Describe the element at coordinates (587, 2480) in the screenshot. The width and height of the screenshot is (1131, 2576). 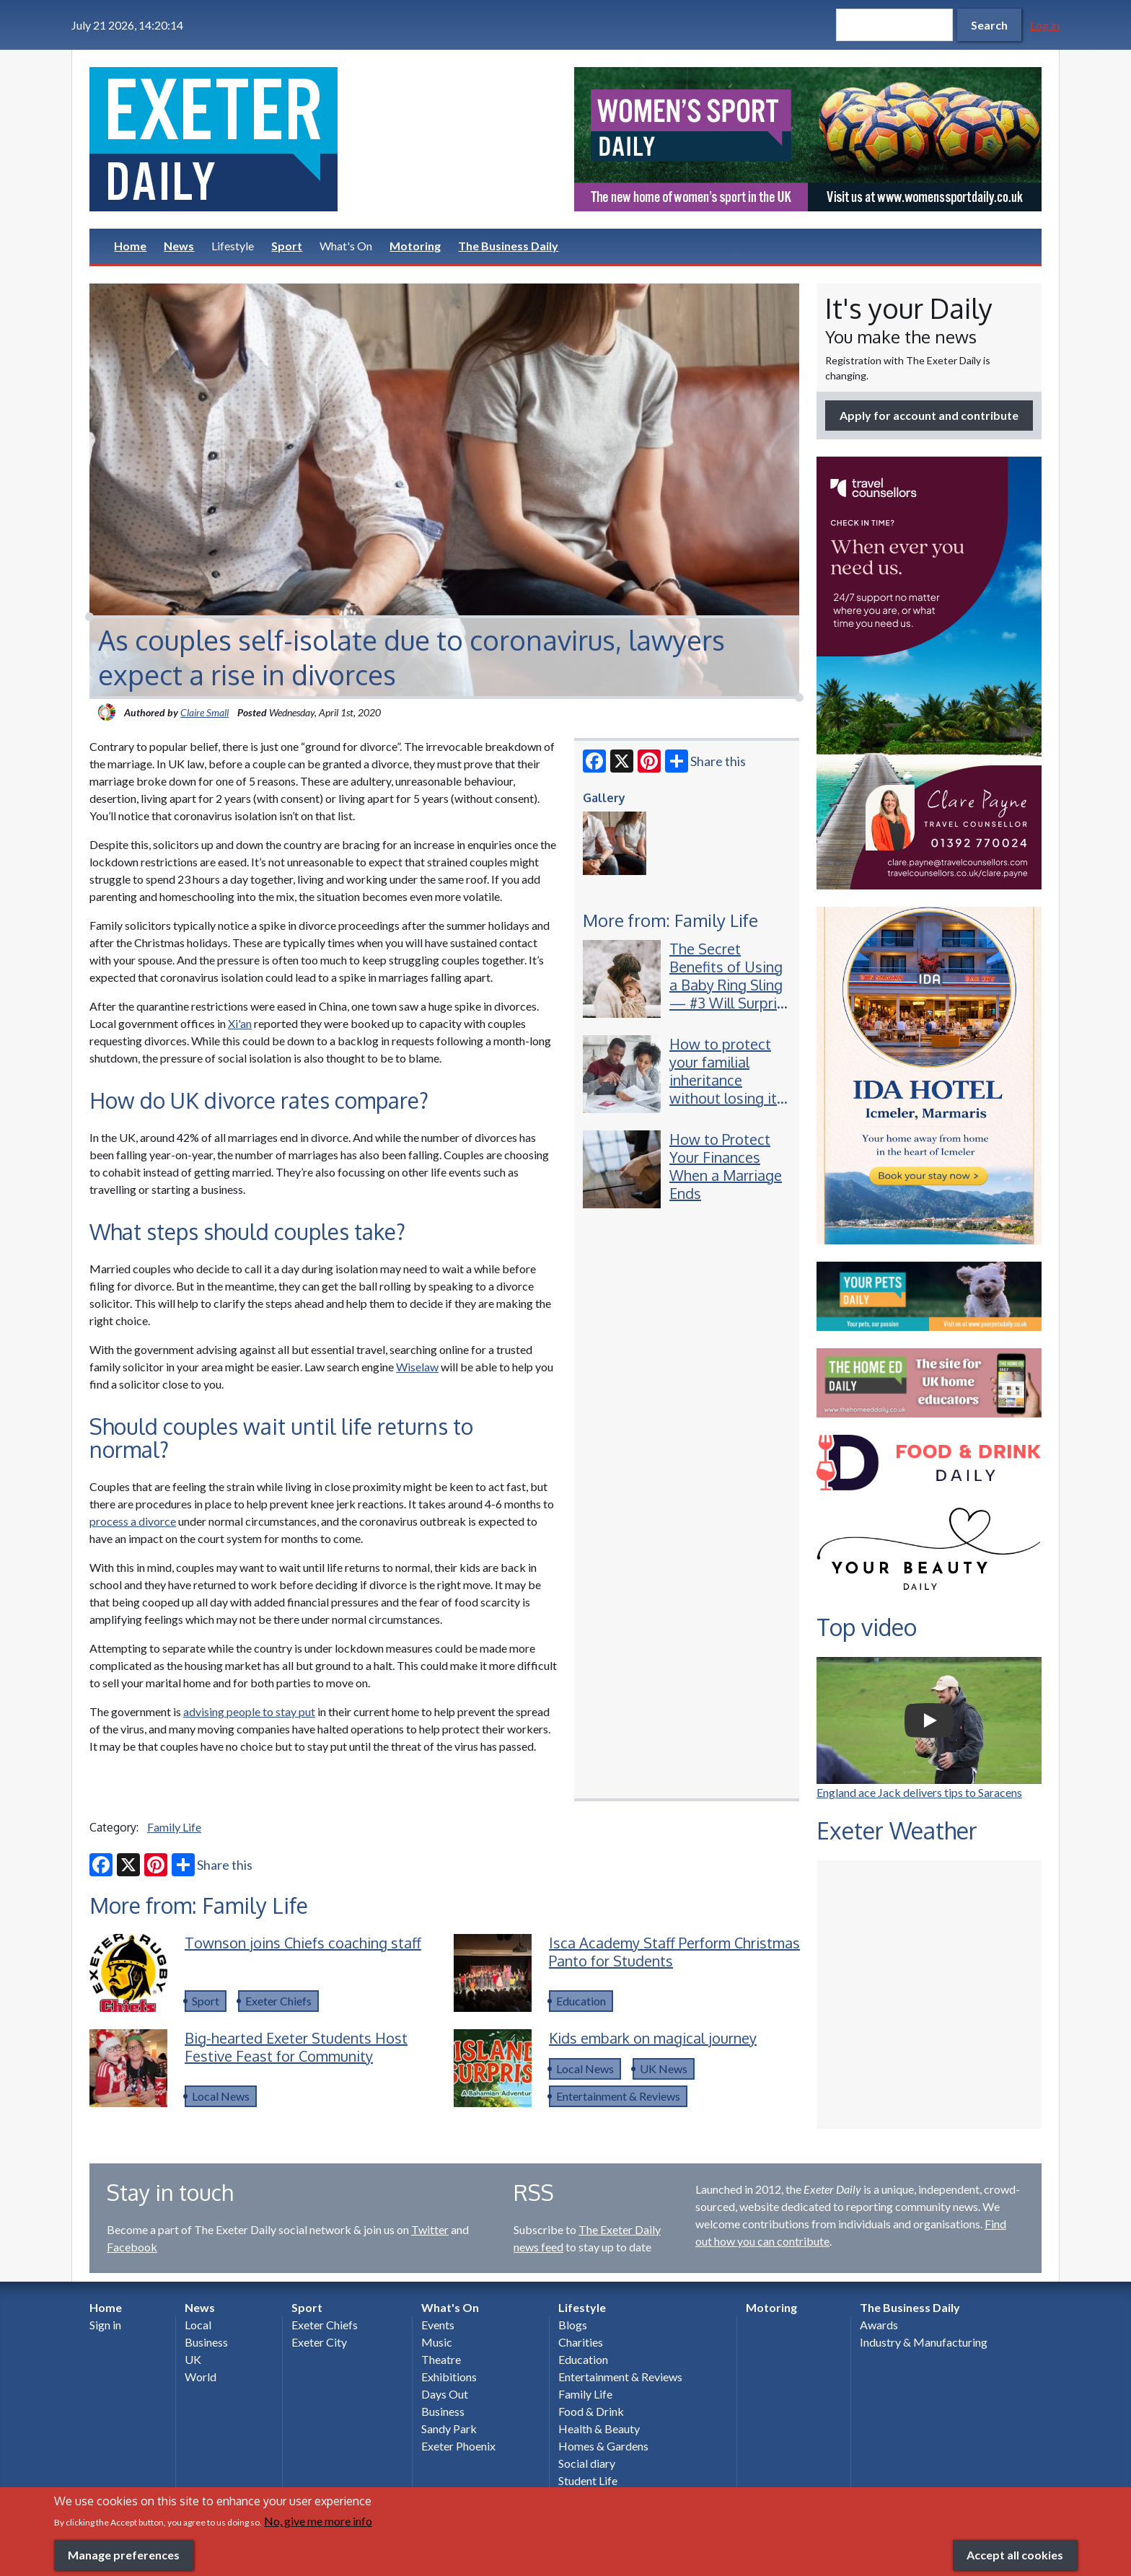
I see `Student Life` at that location.